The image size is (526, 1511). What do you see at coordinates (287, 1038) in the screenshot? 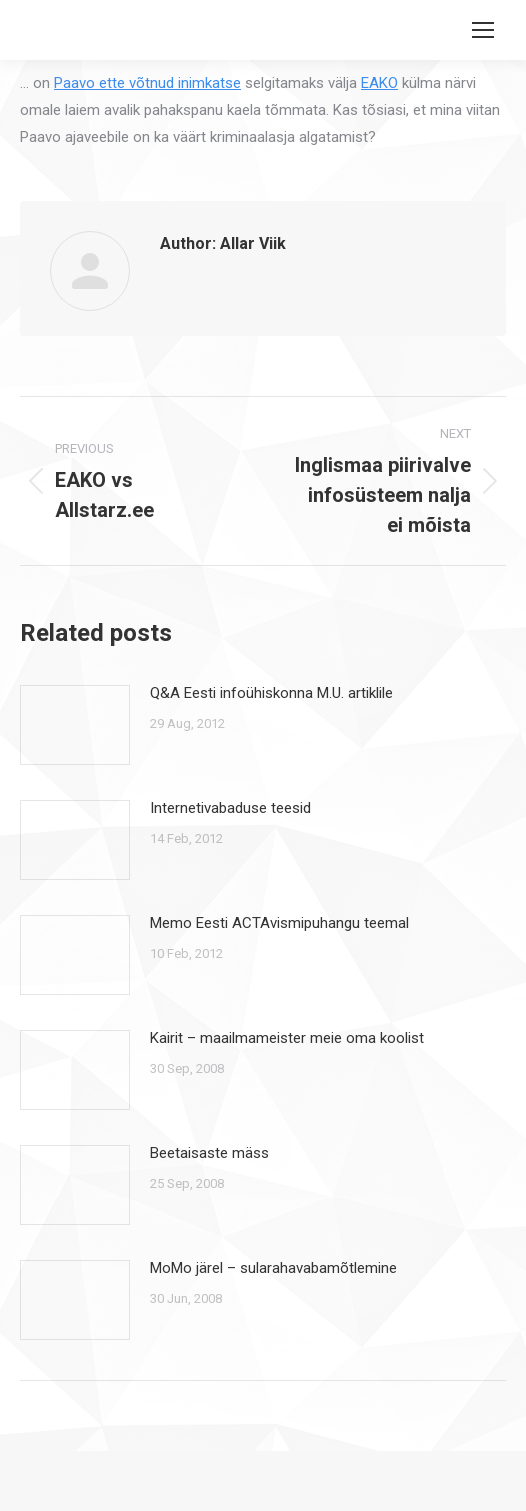
I see `Kairit – maailmameister meie oma koolist` at bounding box center [287, 1038].